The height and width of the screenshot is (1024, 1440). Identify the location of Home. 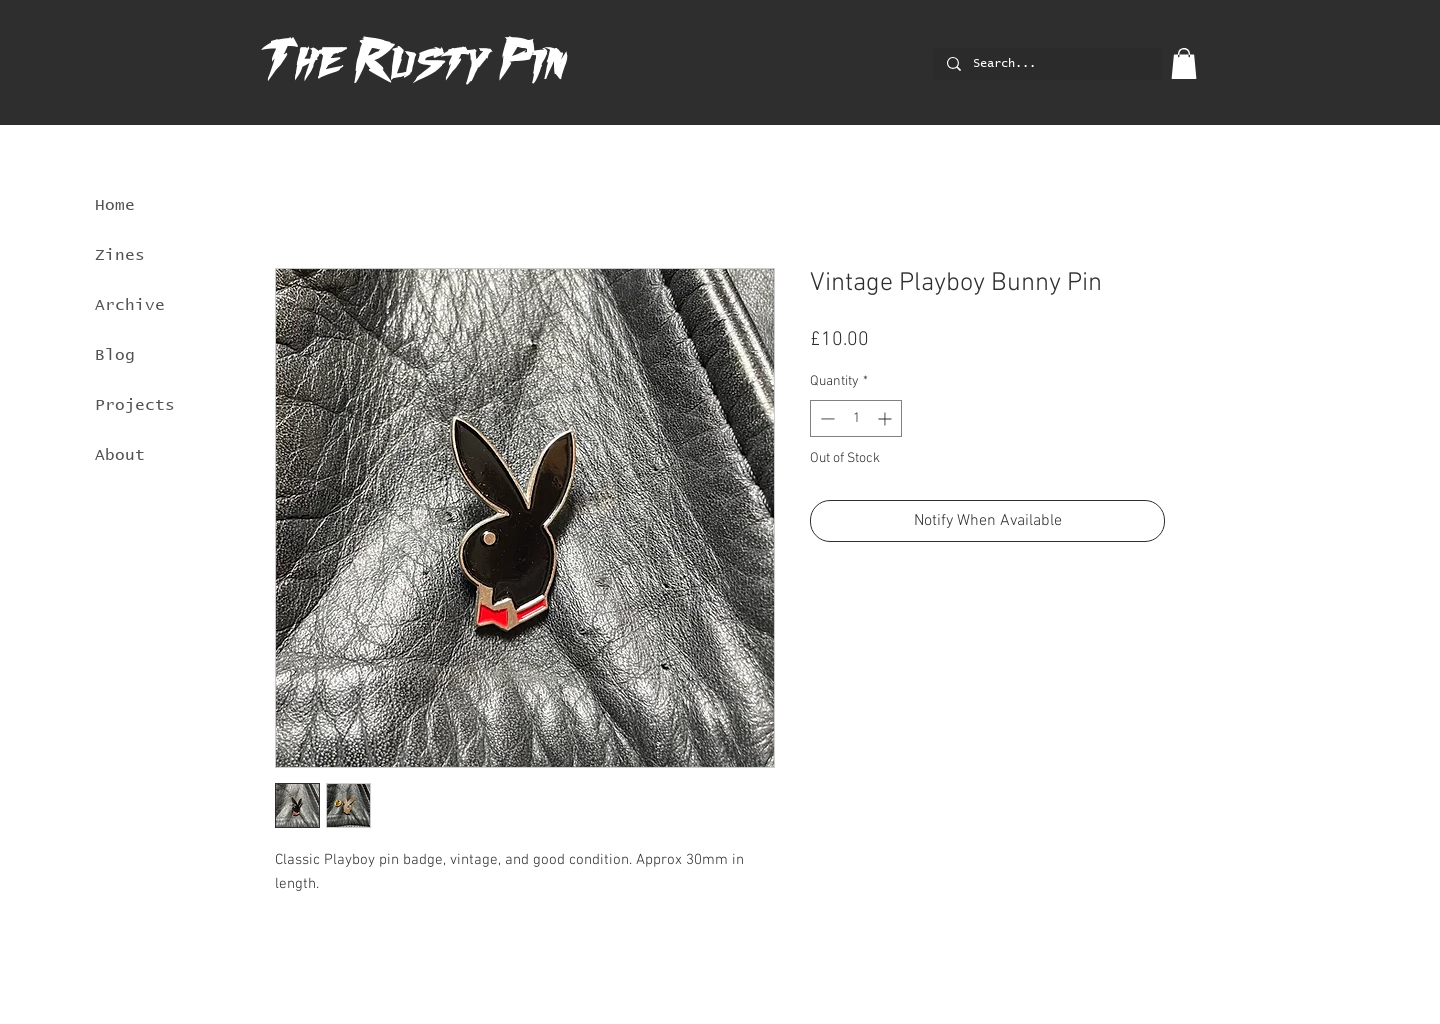
(115, 205).